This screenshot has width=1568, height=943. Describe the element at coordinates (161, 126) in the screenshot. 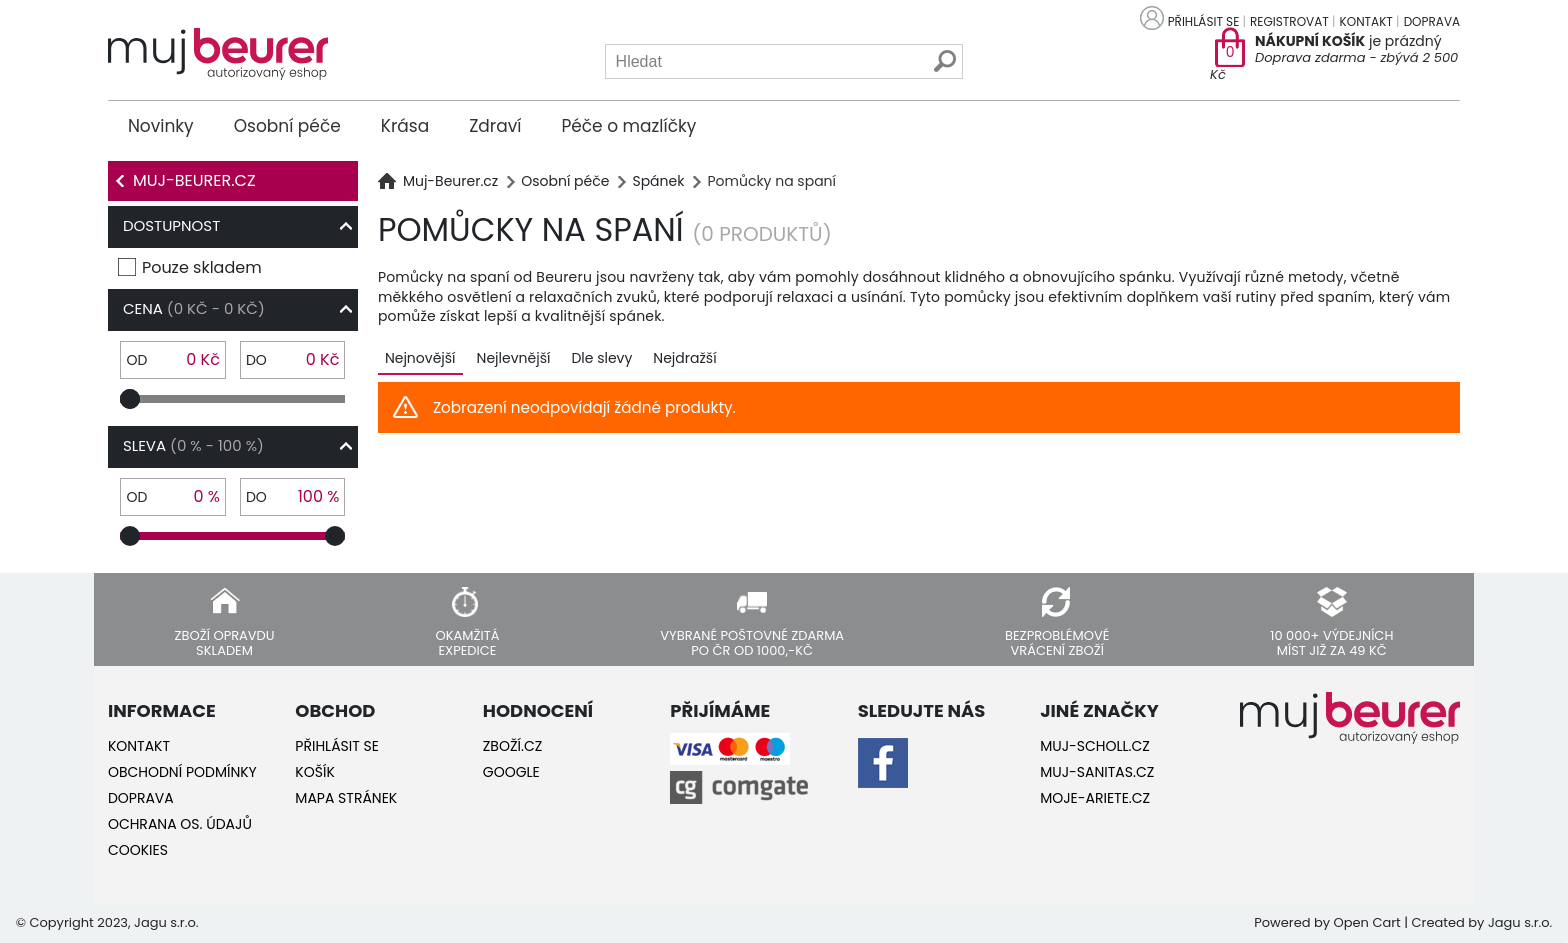

I see `Novinky` at that location.